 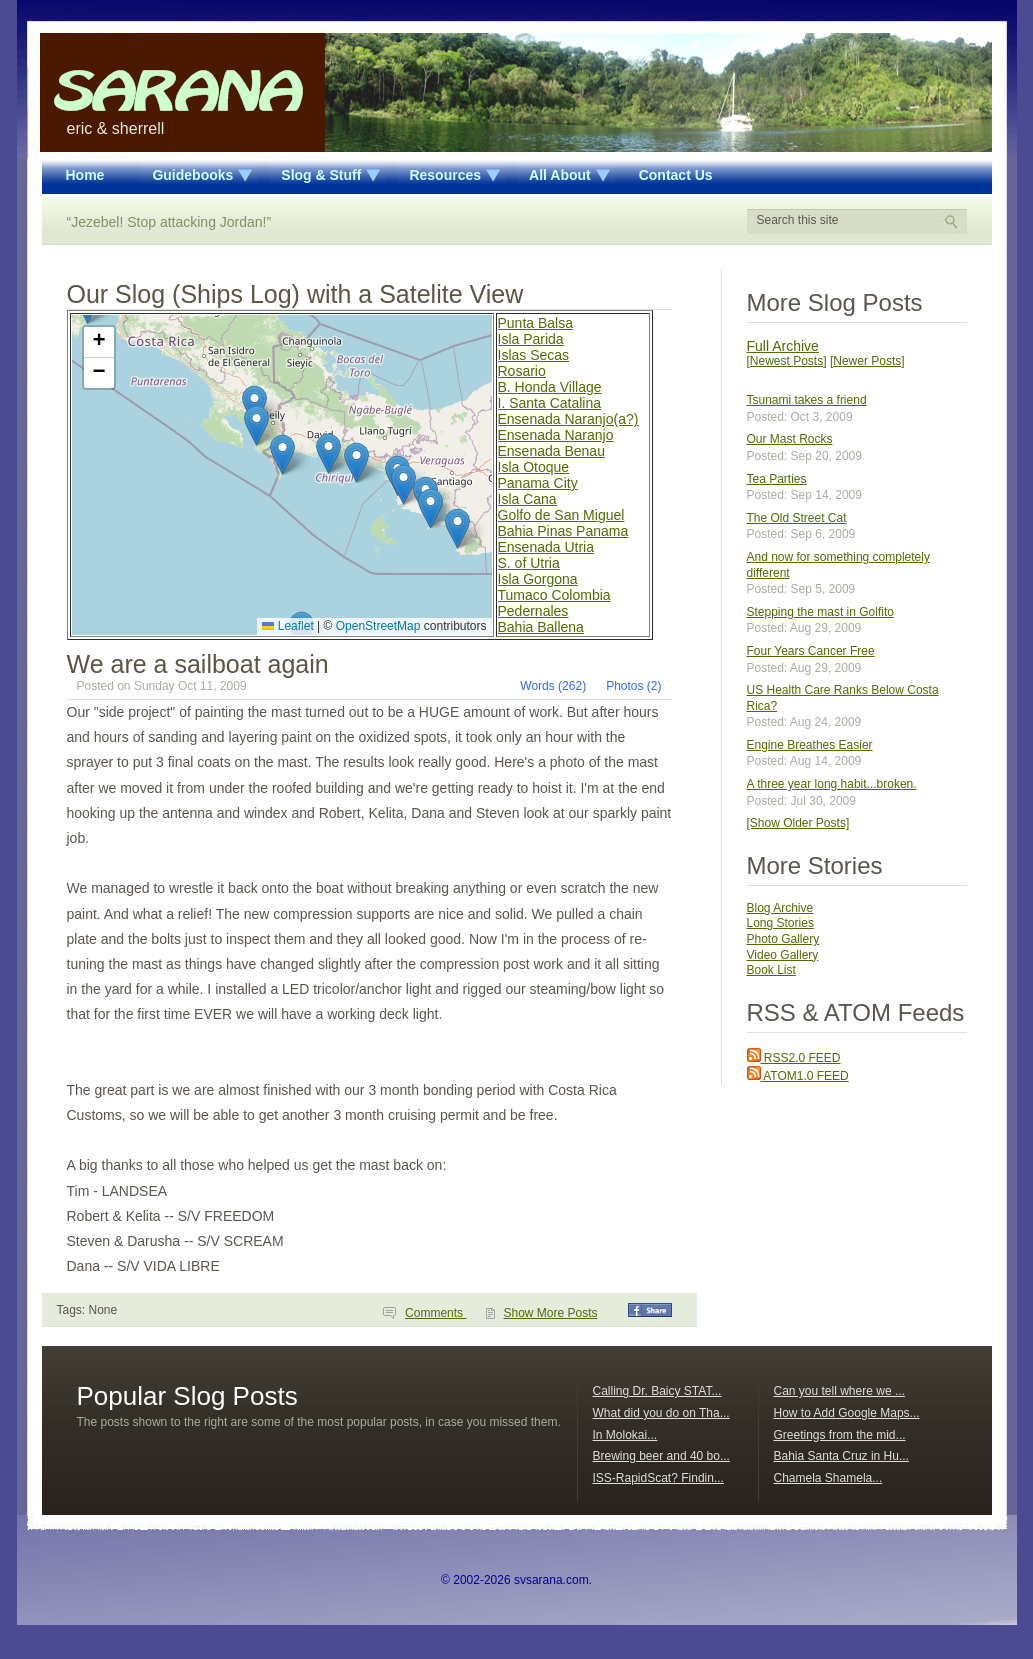 What do you see at coordinates (541, 627) in the screenshot?
I see `Bahia Ballena` at bounding box center [541, 627].